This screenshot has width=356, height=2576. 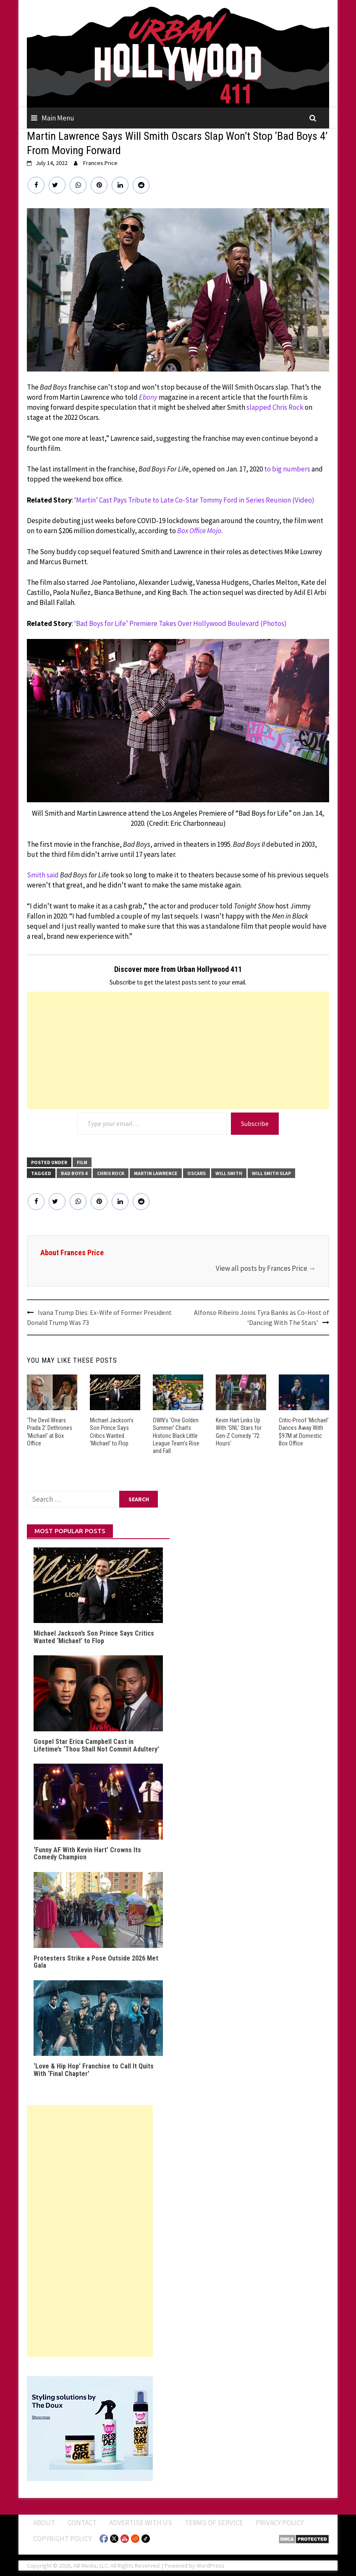 What do you see at coordinates (62, 2538) in the screenshot?
I see `Copyright Policy` at bounding box center [62, 2538].